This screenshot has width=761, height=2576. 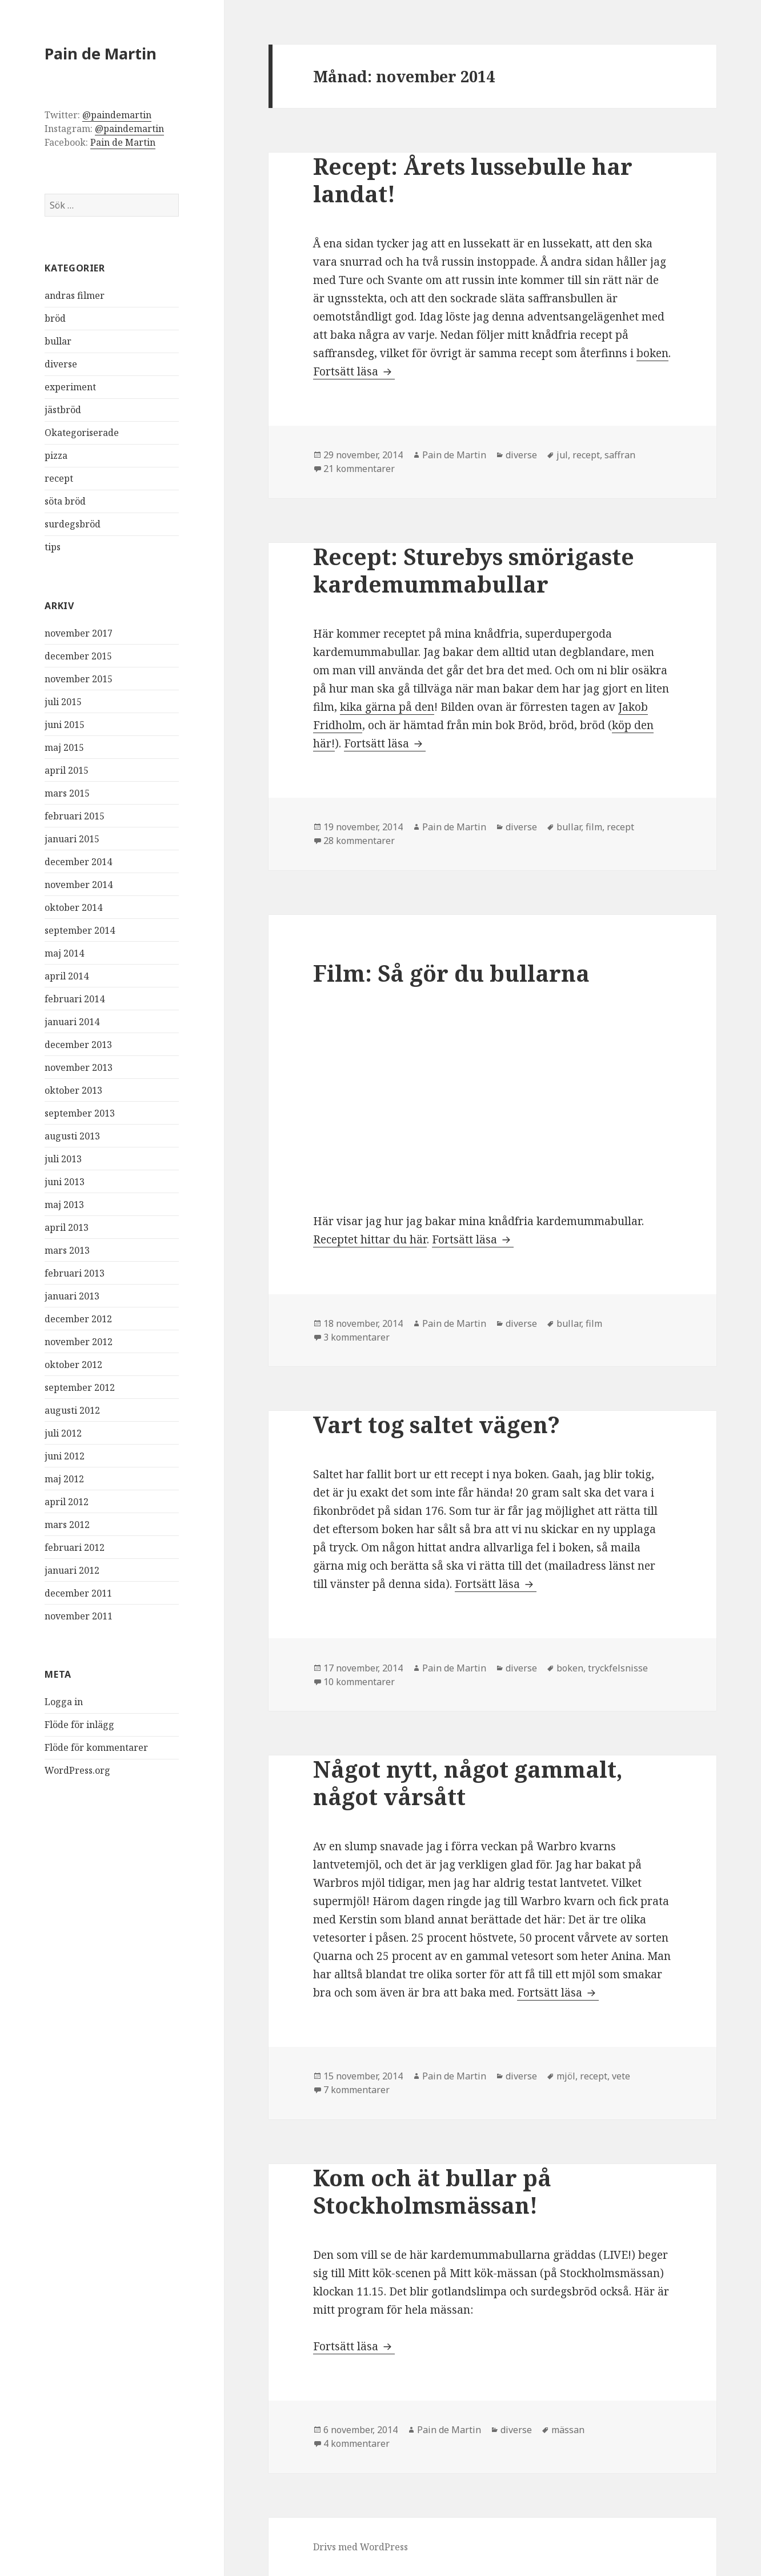 What do you see at coordinates (618, 1668) in the screenshot?
I see `tryckfelsnisse` at bounding box center [618, 1668].